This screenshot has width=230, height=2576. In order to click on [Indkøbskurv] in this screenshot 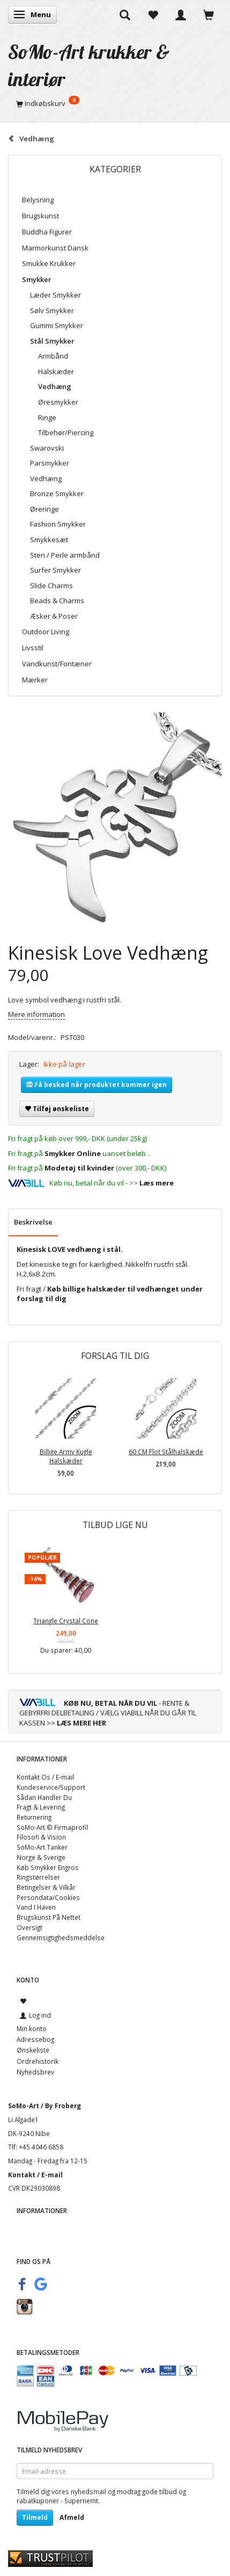, I will do `click(115, 103)`.